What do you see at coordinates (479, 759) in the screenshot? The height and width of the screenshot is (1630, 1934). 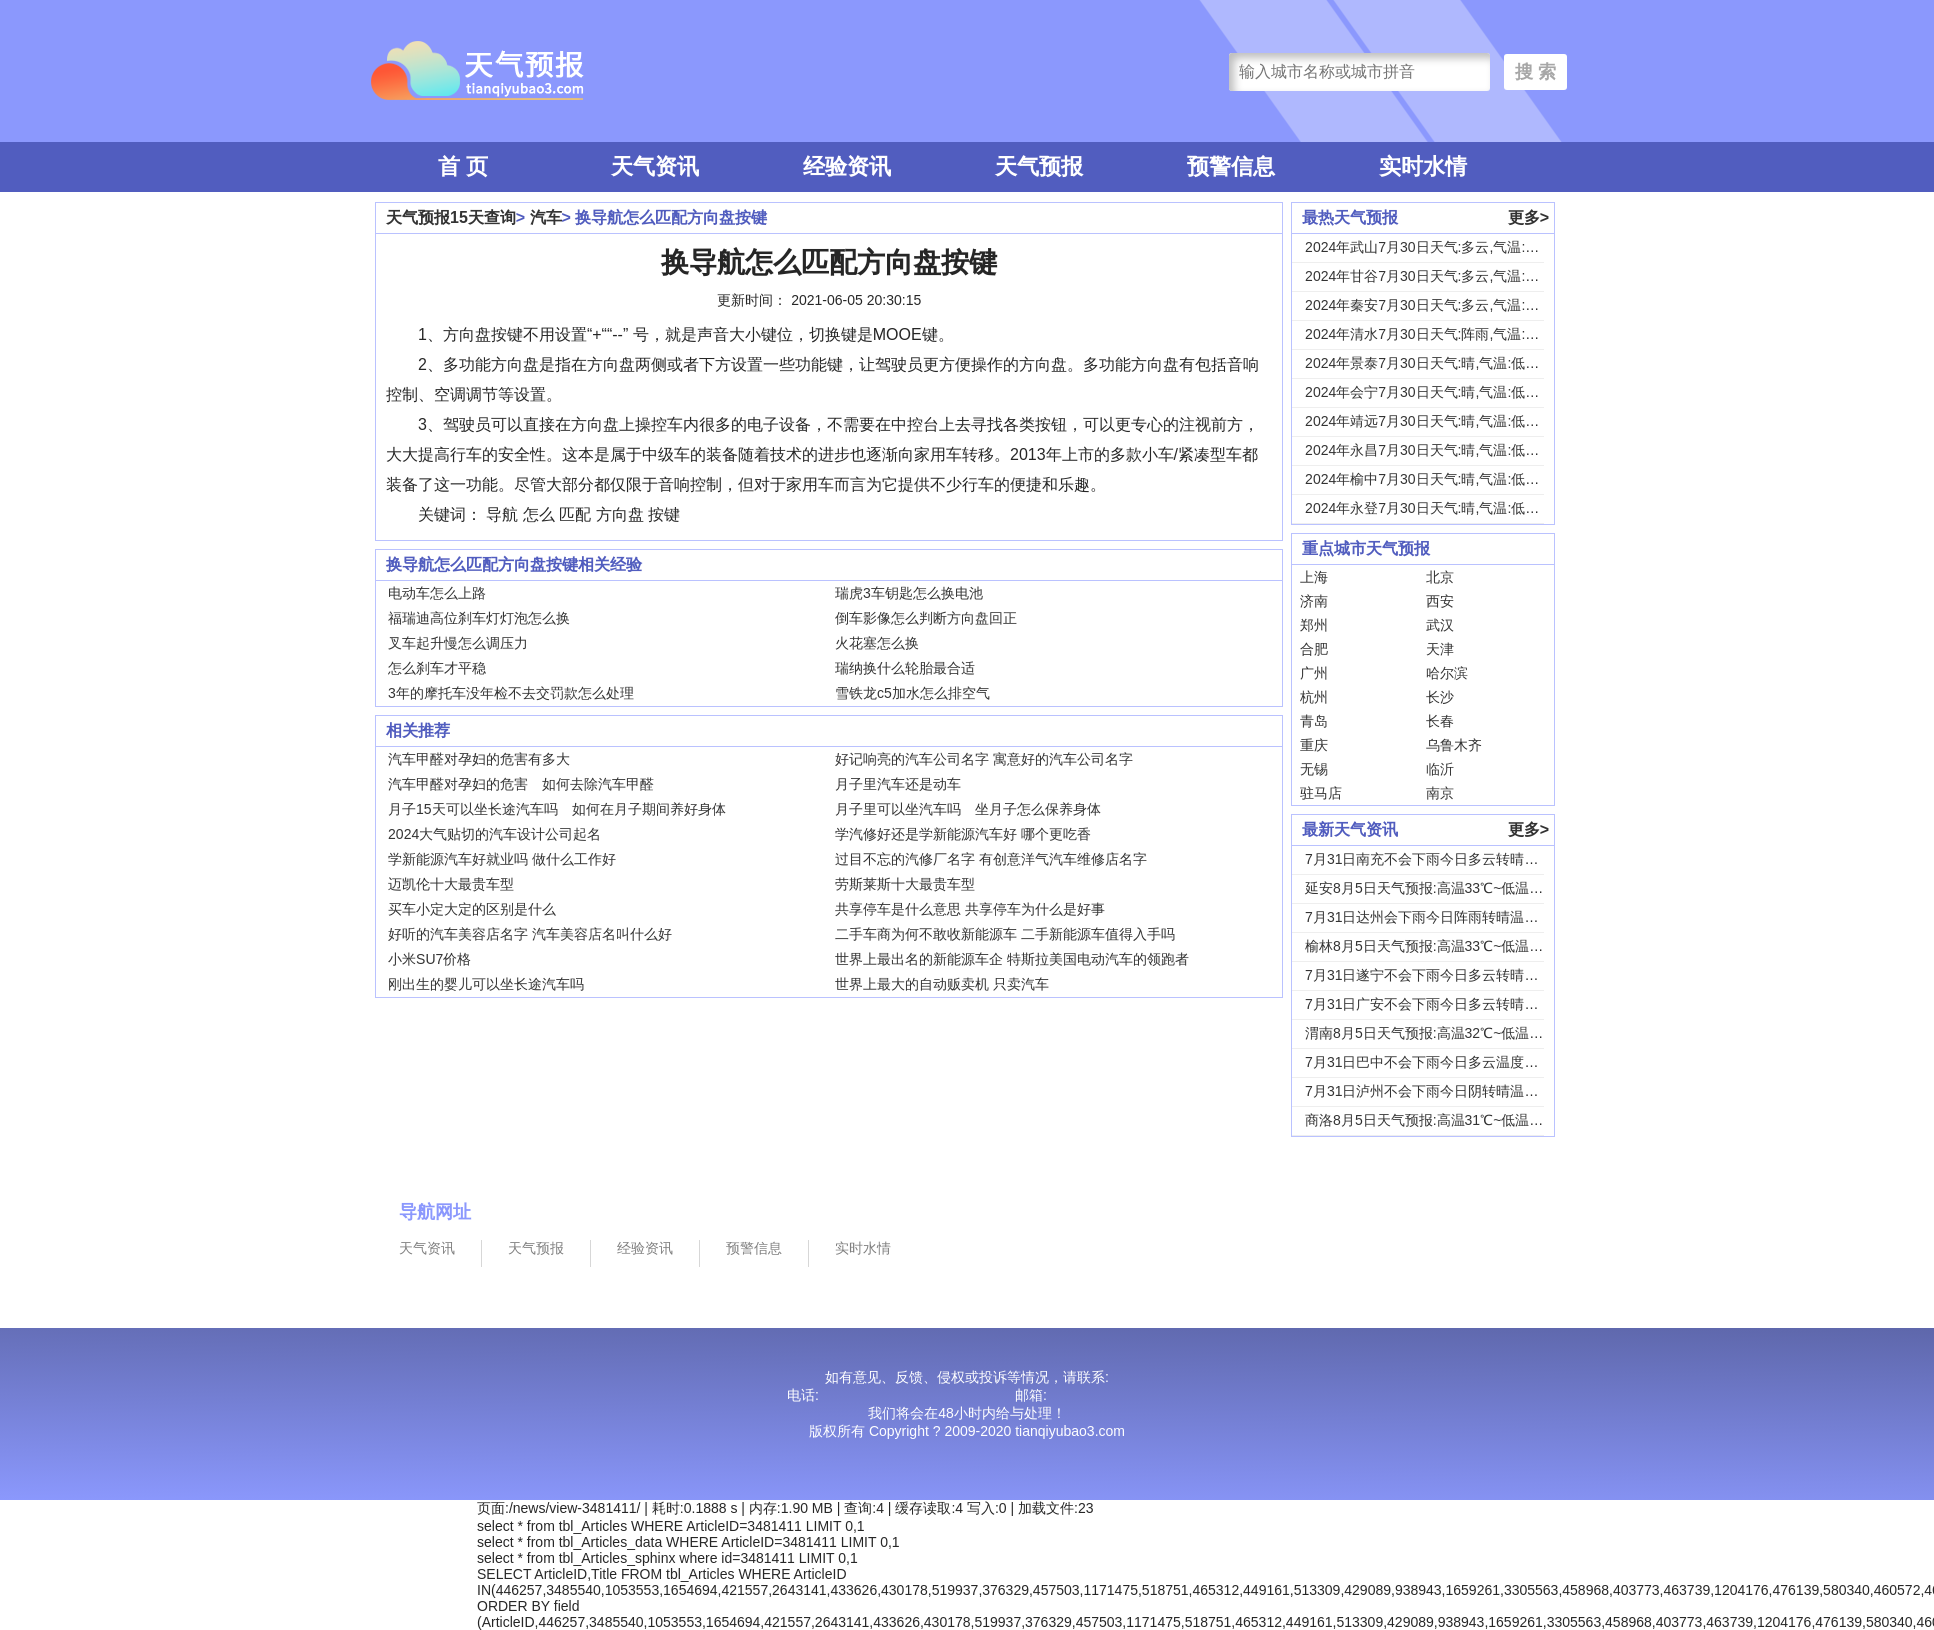 I see `汽车甲醛对孕妇的危害有多大` at bounding box center [479, 759].